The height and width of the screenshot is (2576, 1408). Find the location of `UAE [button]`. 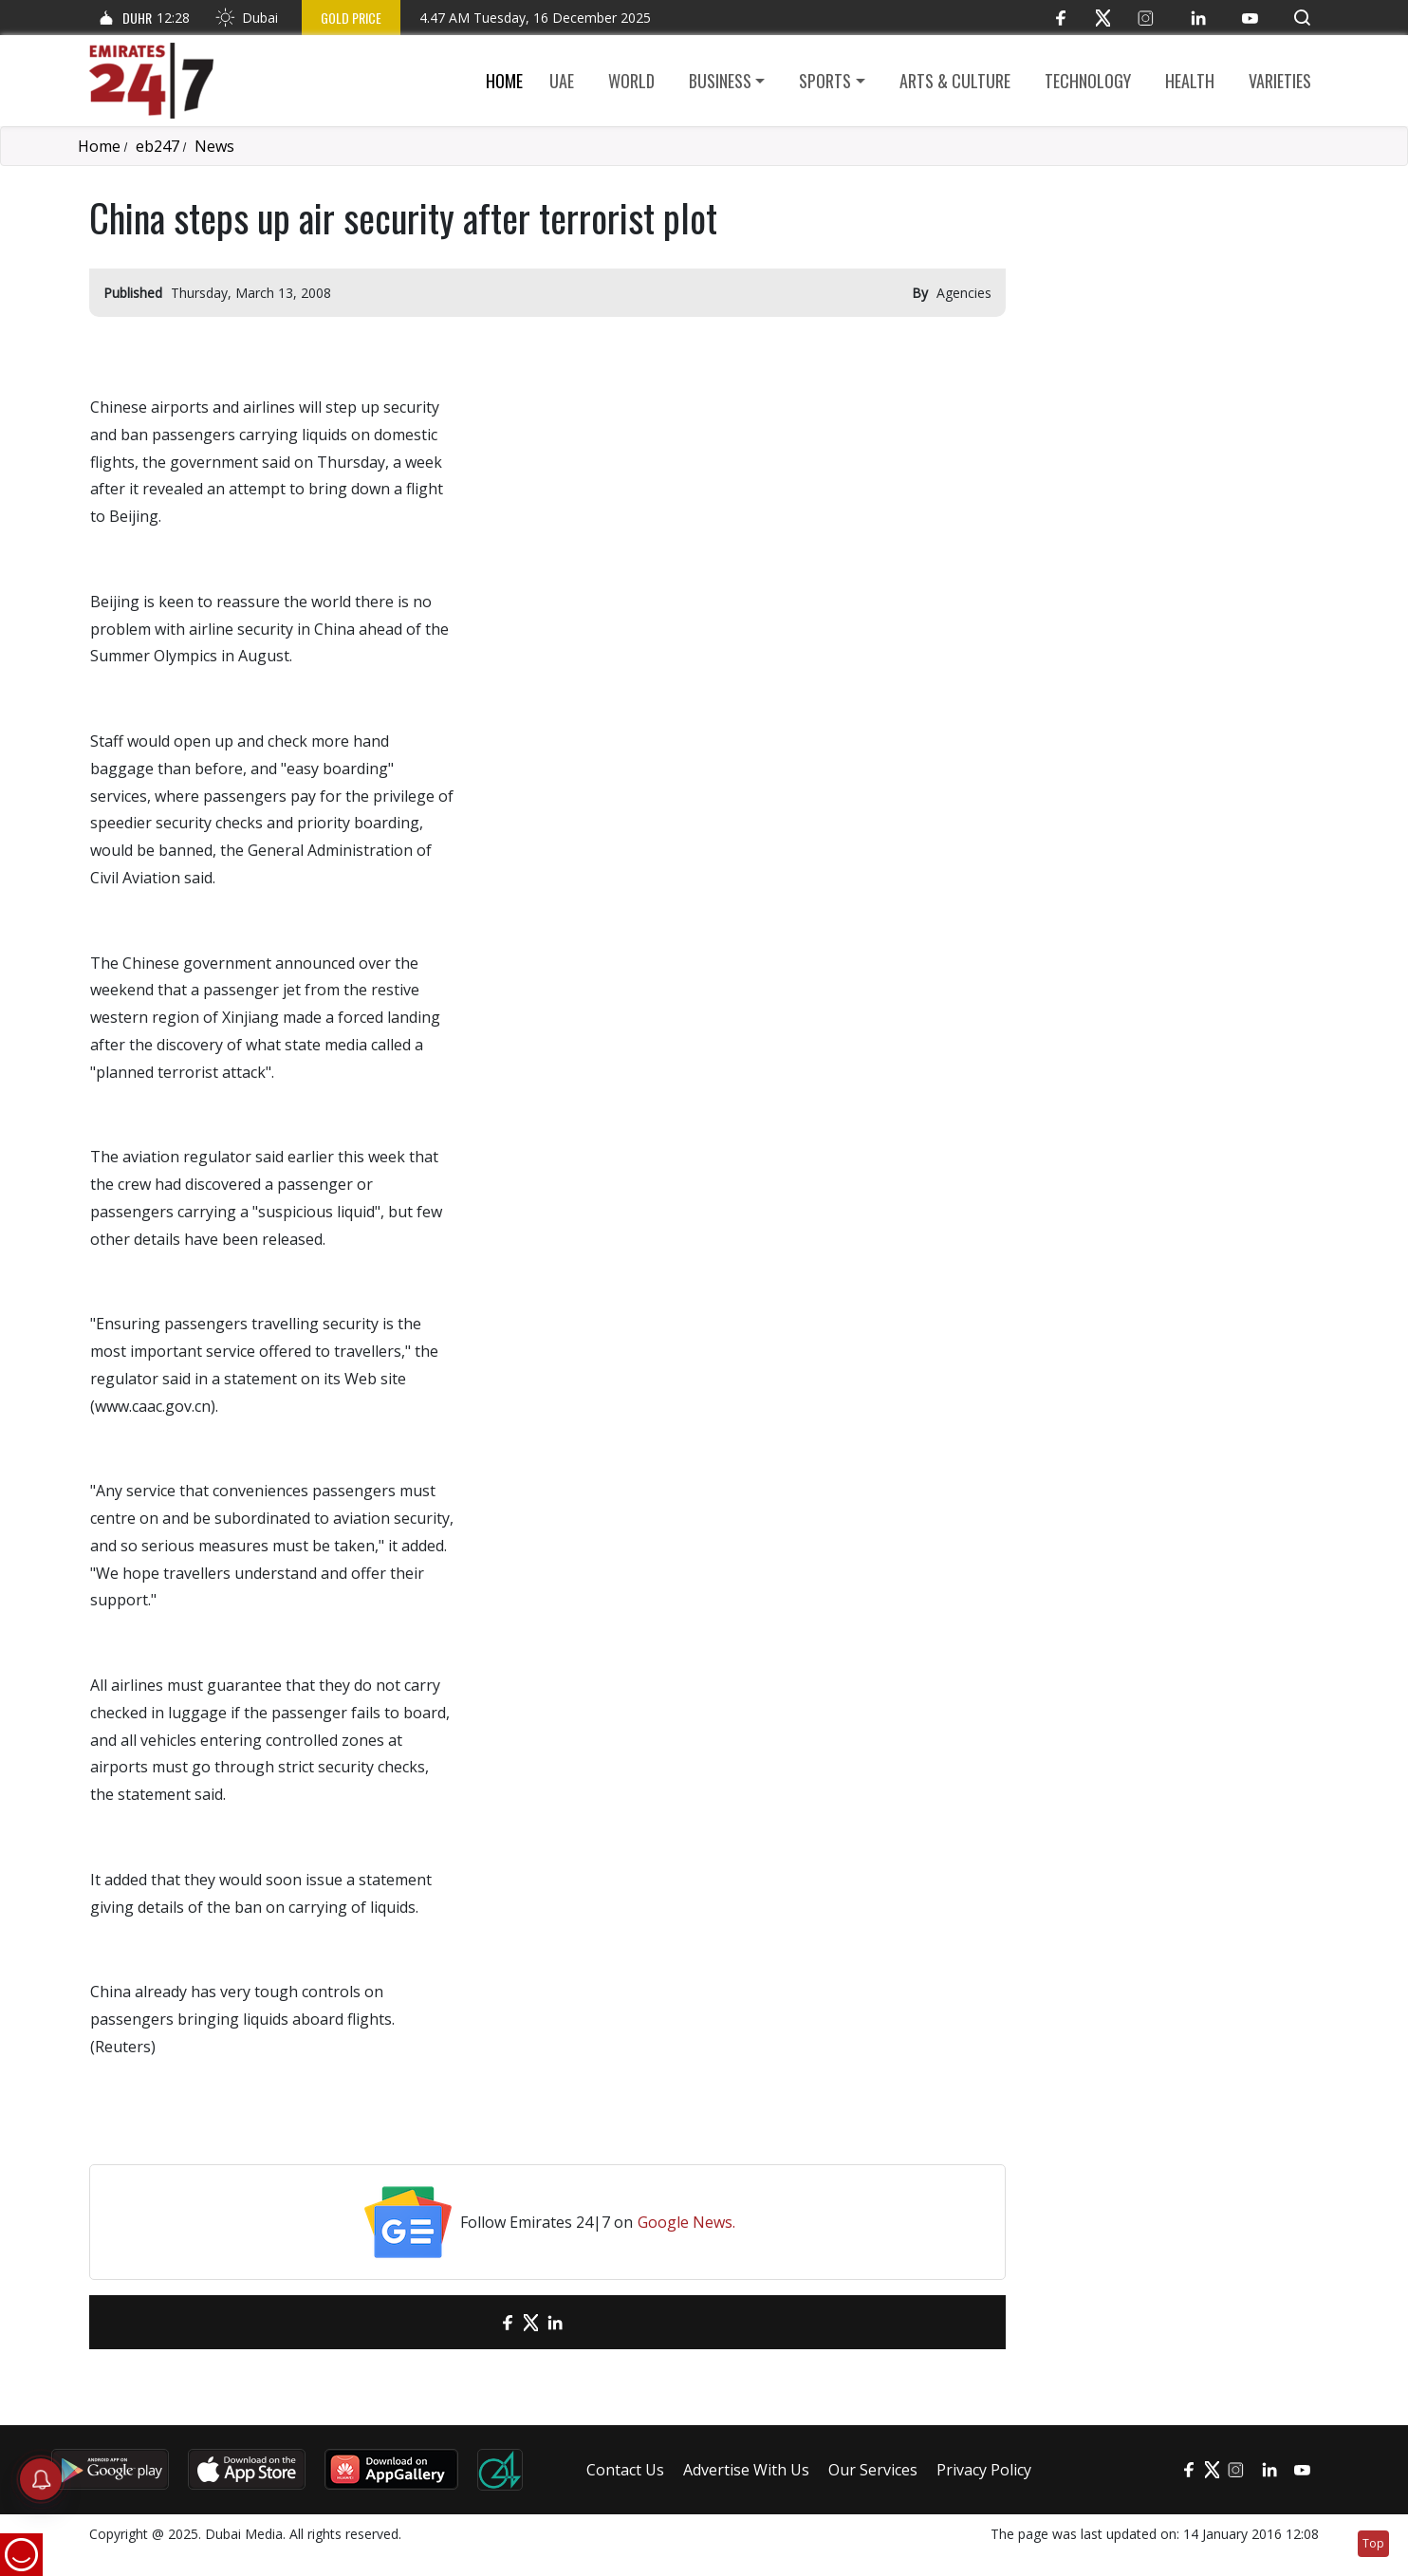

UAE [button] is located at coordinates (561, 80).